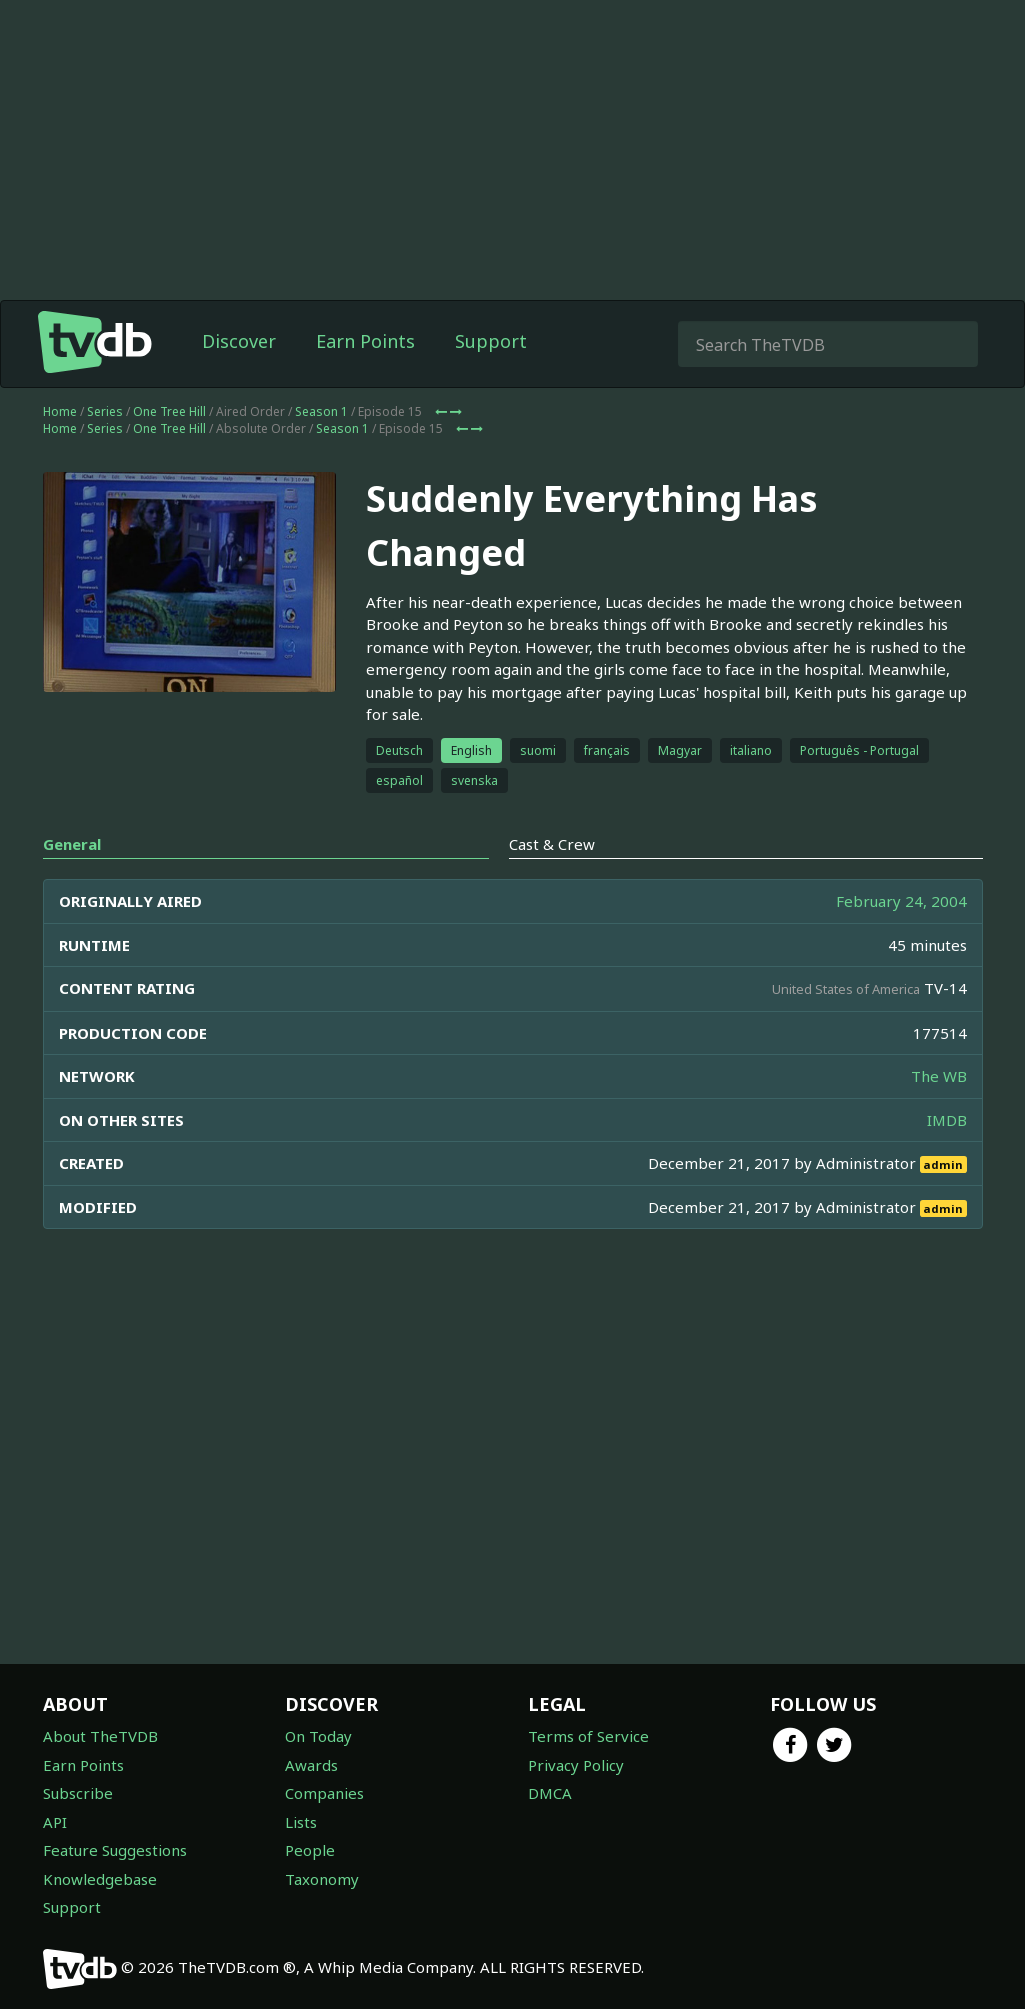  Describe the element at coordinates (72, 884) in the screenshot. I see `General [tab]` at that location.